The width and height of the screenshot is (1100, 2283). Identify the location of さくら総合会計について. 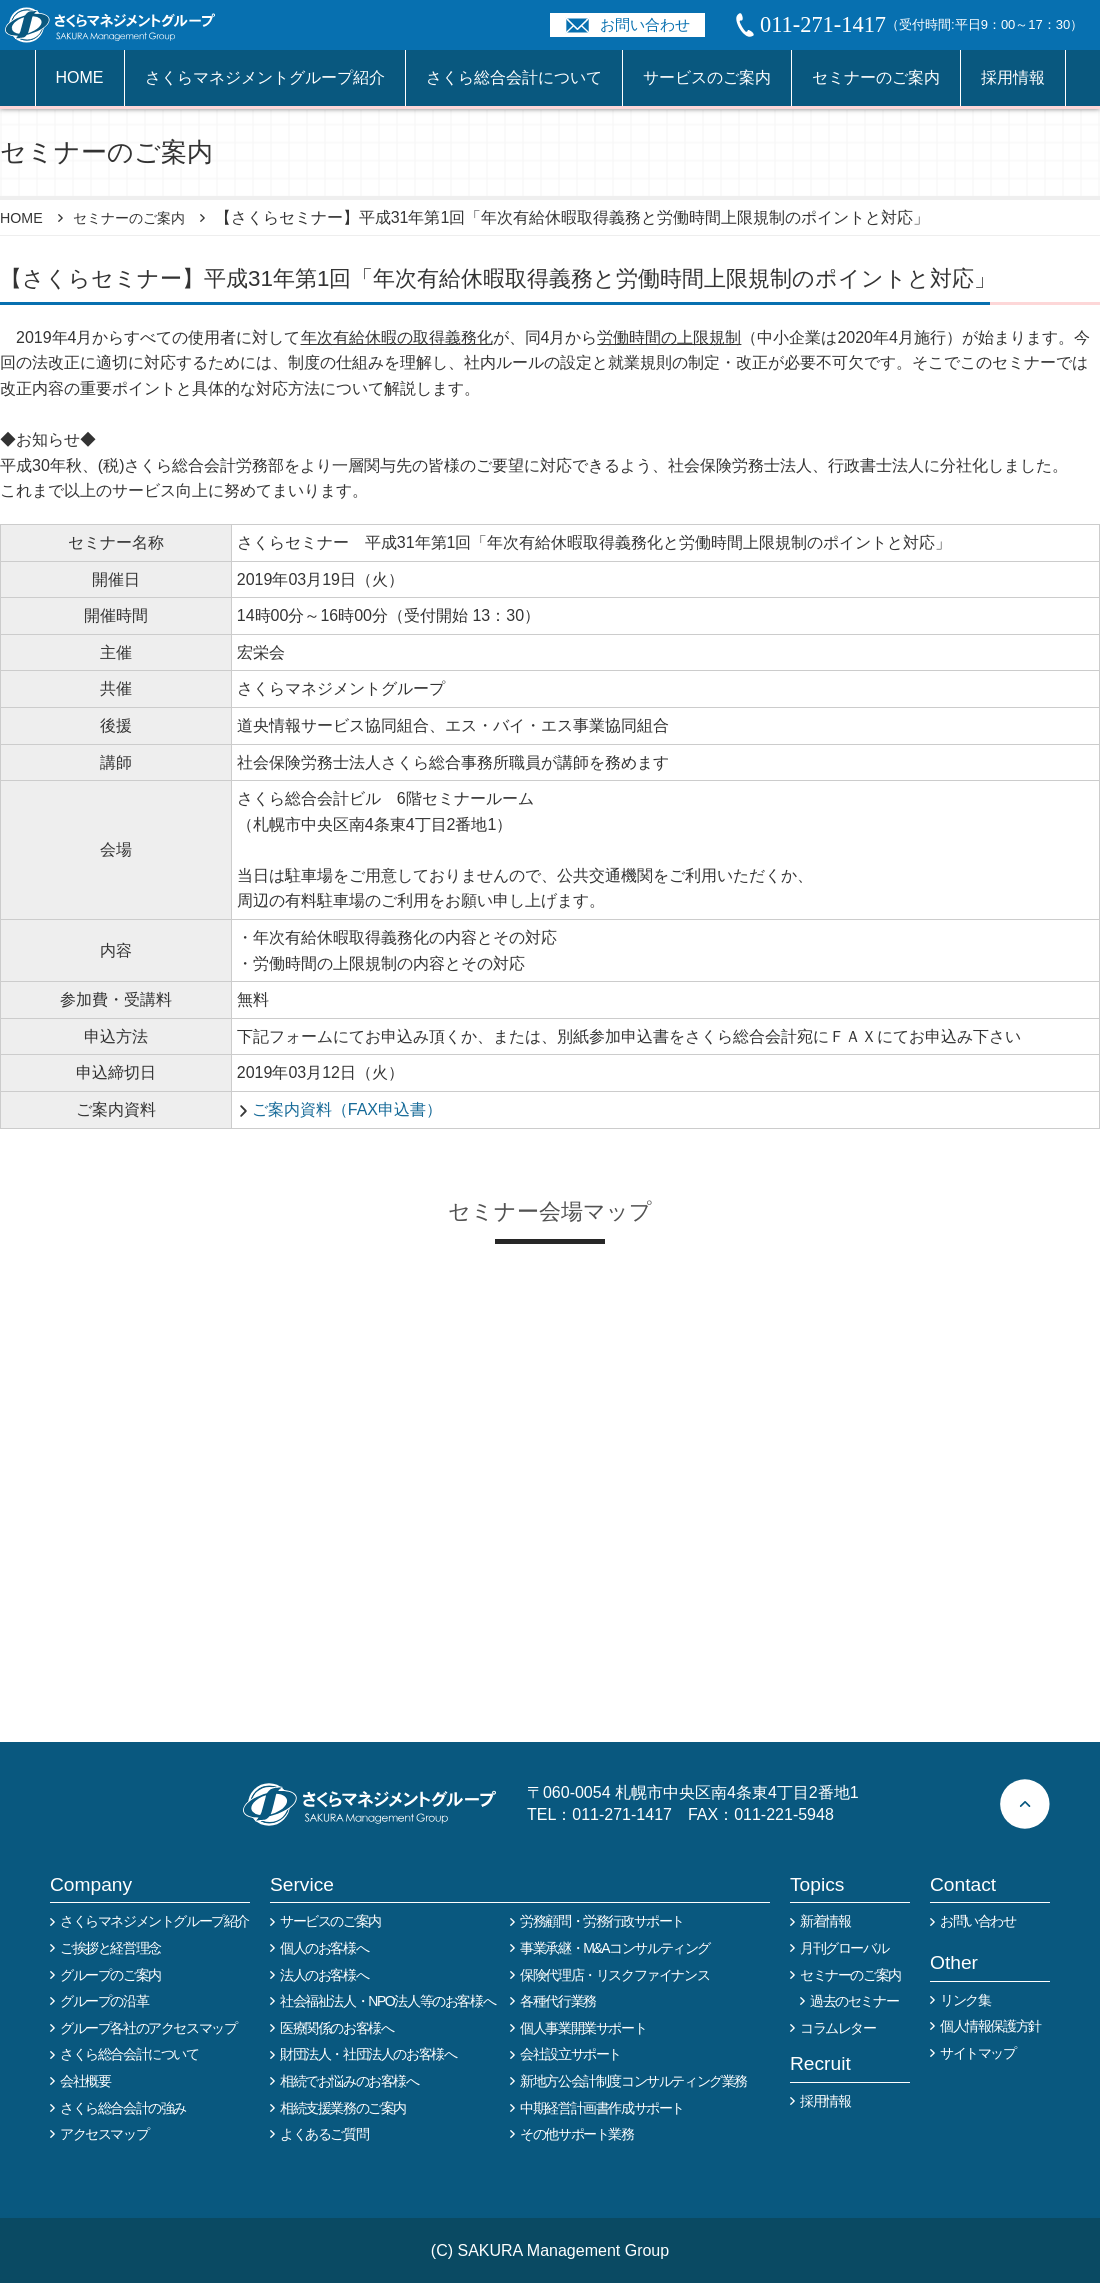
(514, 77).